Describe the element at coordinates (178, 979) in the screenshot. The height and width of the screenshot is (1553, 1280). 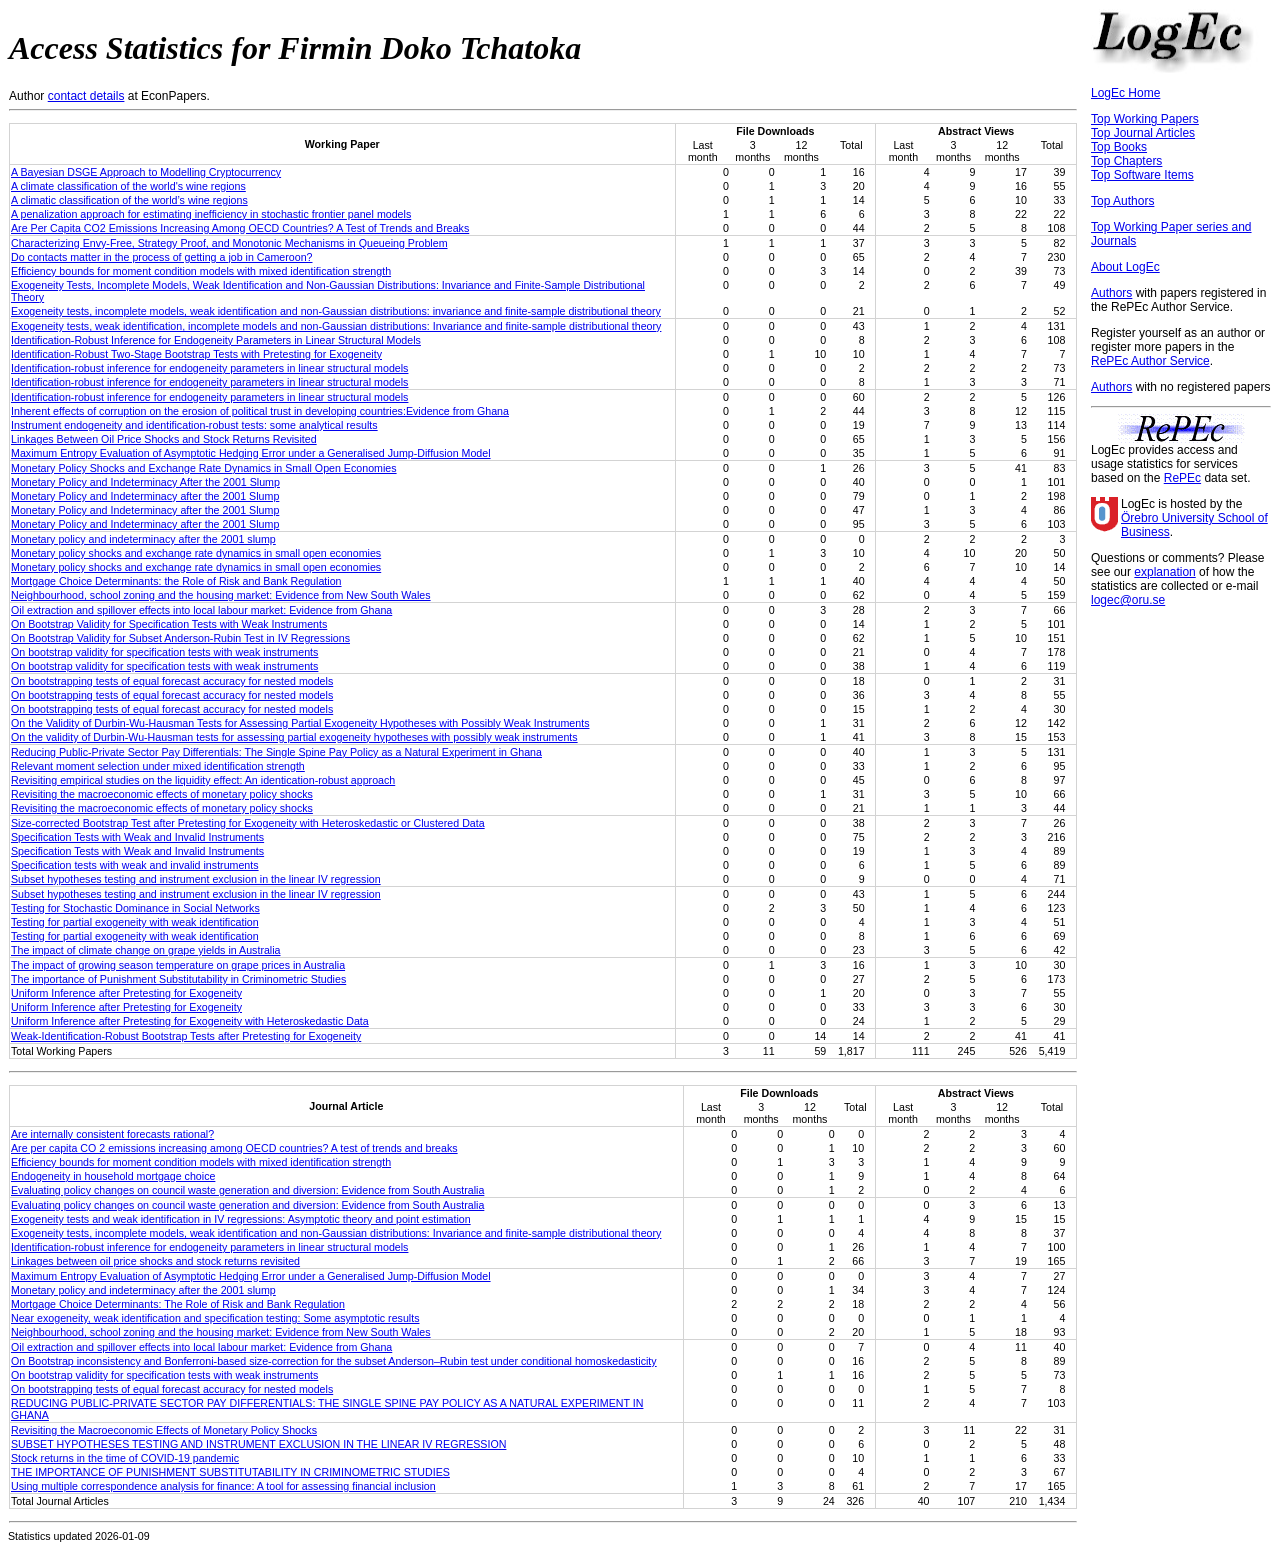
I see `The importance of Punishment Substitutability in Criminometric Studies` at that location.